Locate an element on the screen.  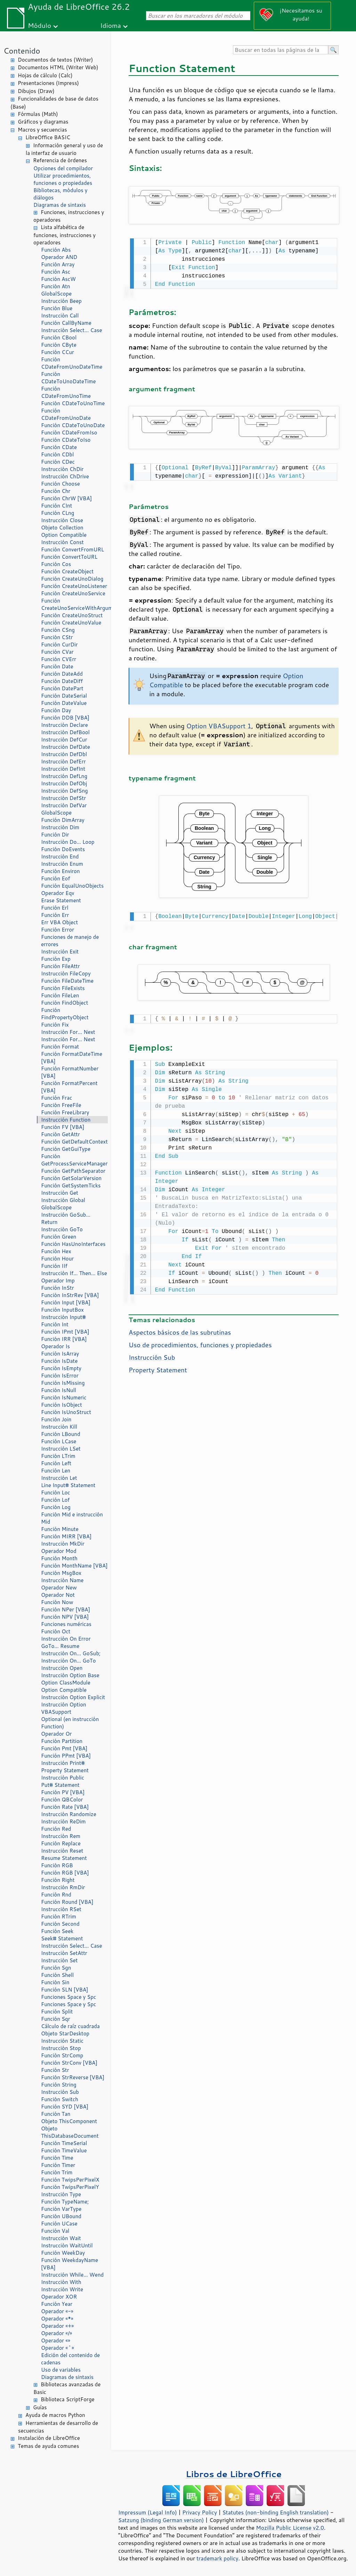
Satzung (binding German version) is located at coordinates (161, 2520).